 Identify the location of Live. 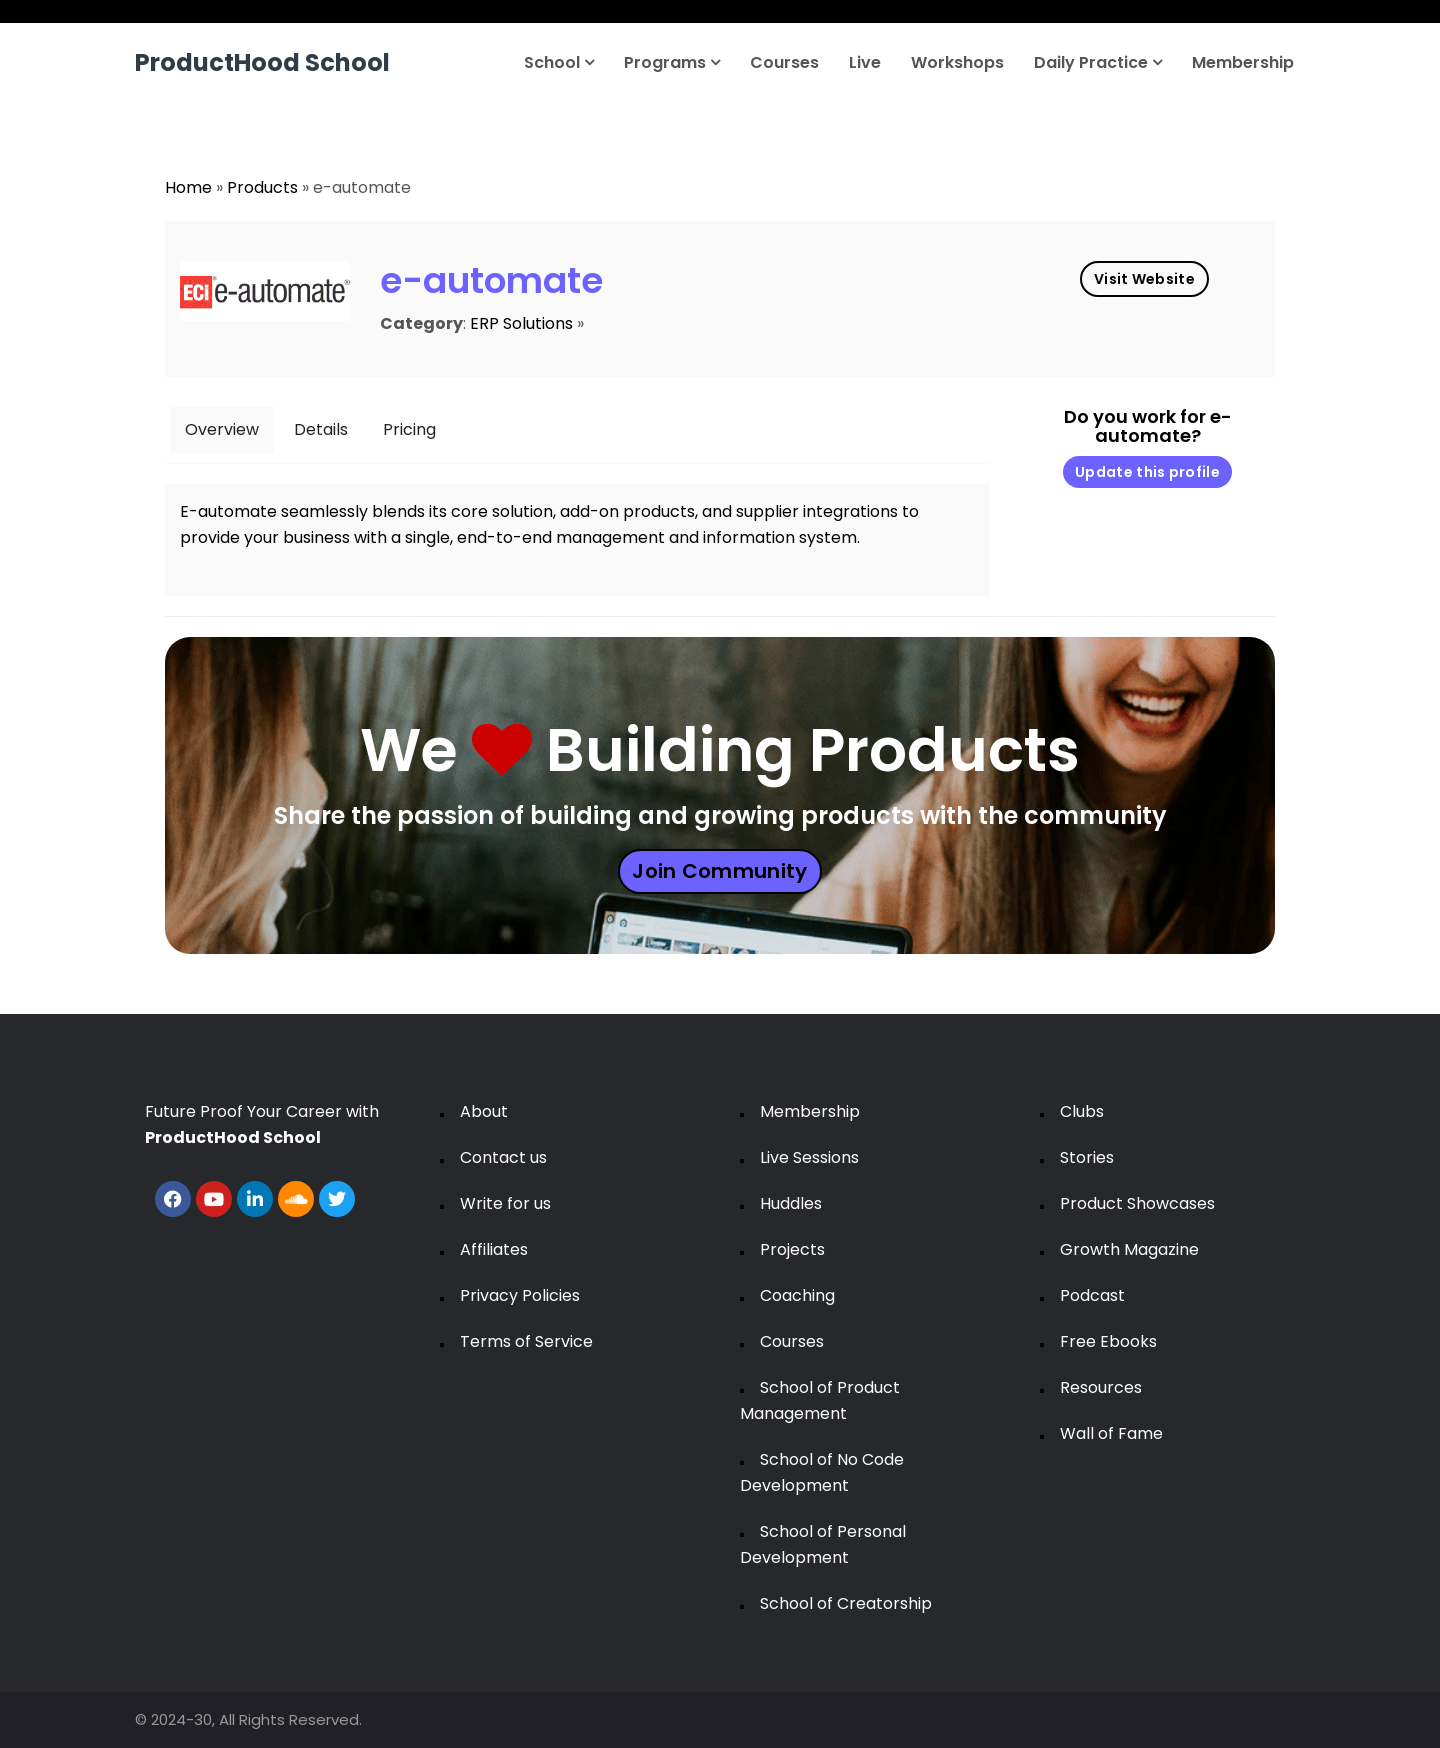
(865, 62).